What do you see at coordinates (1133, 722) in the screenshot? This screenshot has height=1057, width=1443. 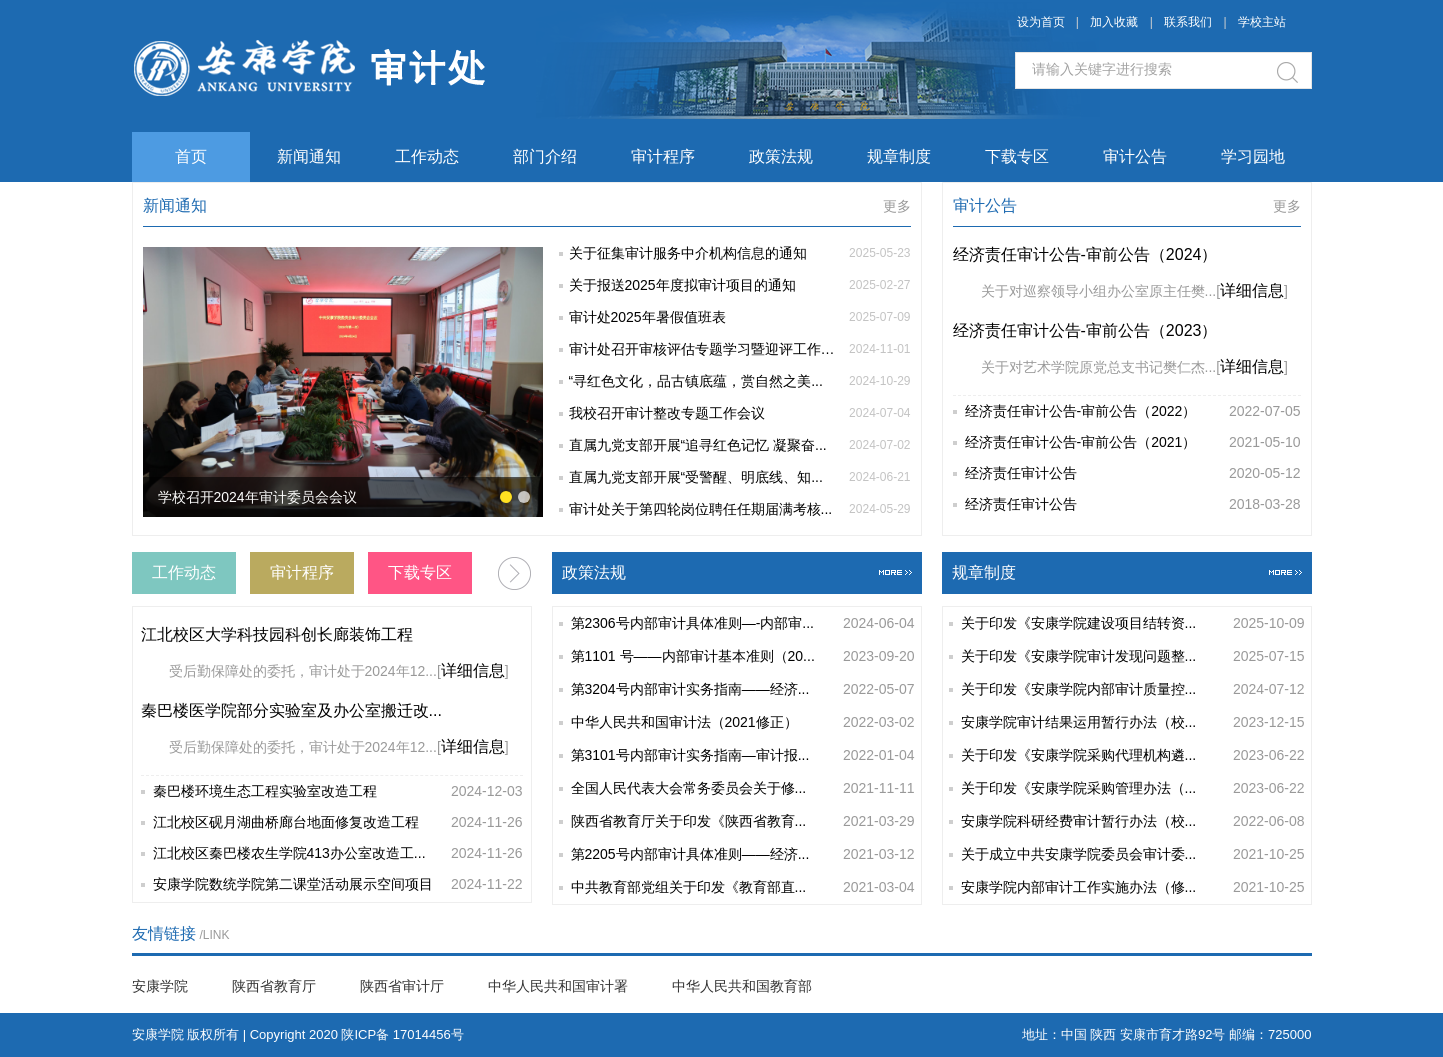 I see `安康学院审计结果运用暂行办法（校...` at bounding box center [1133, 722].